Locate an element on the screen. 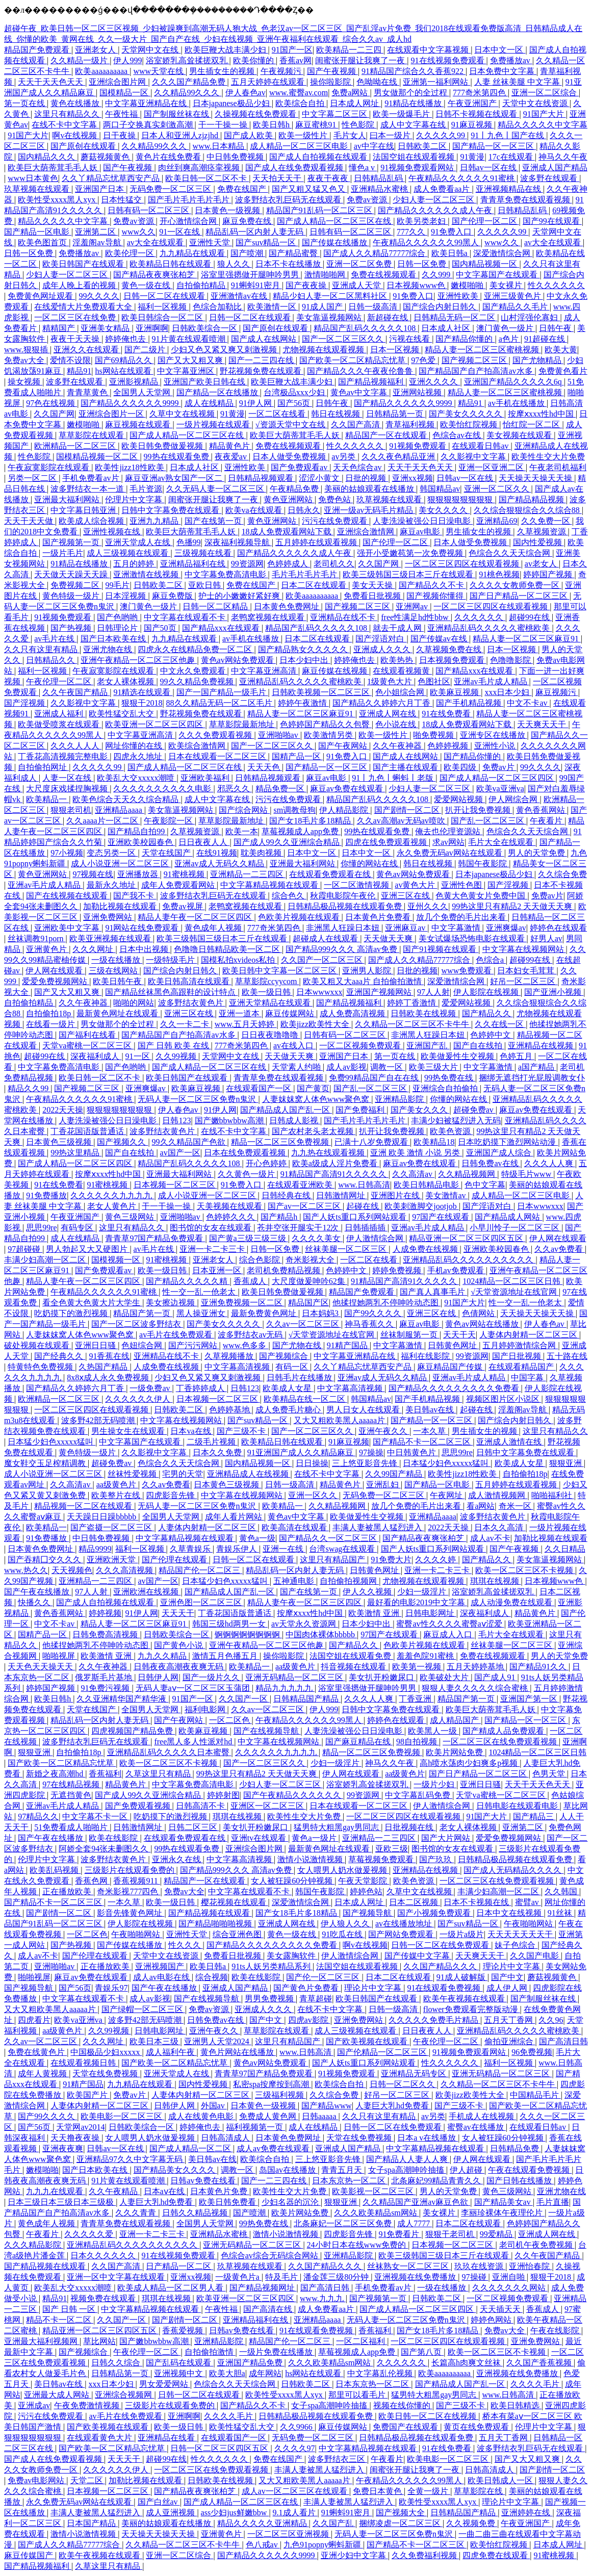  影音先锋黄色网址 is located at coordinates (130, 1913).